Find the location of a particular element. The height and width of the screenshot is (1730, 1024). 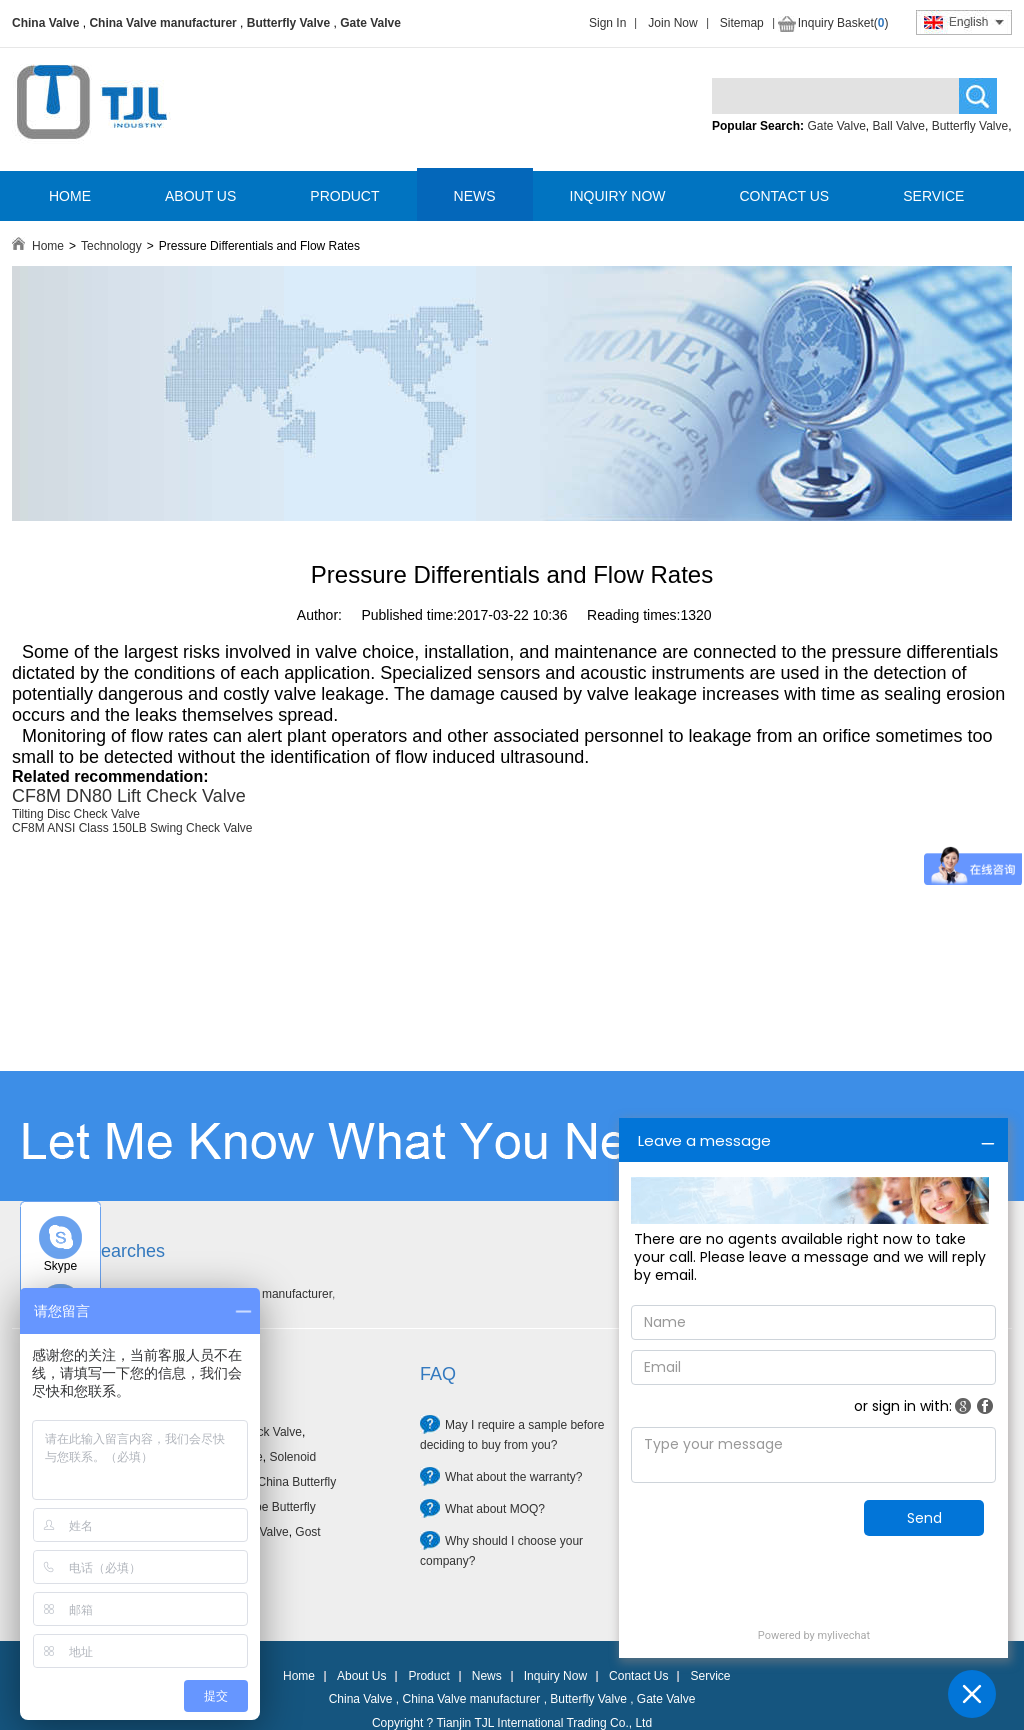

Send is located at coordinates (924, 1518).